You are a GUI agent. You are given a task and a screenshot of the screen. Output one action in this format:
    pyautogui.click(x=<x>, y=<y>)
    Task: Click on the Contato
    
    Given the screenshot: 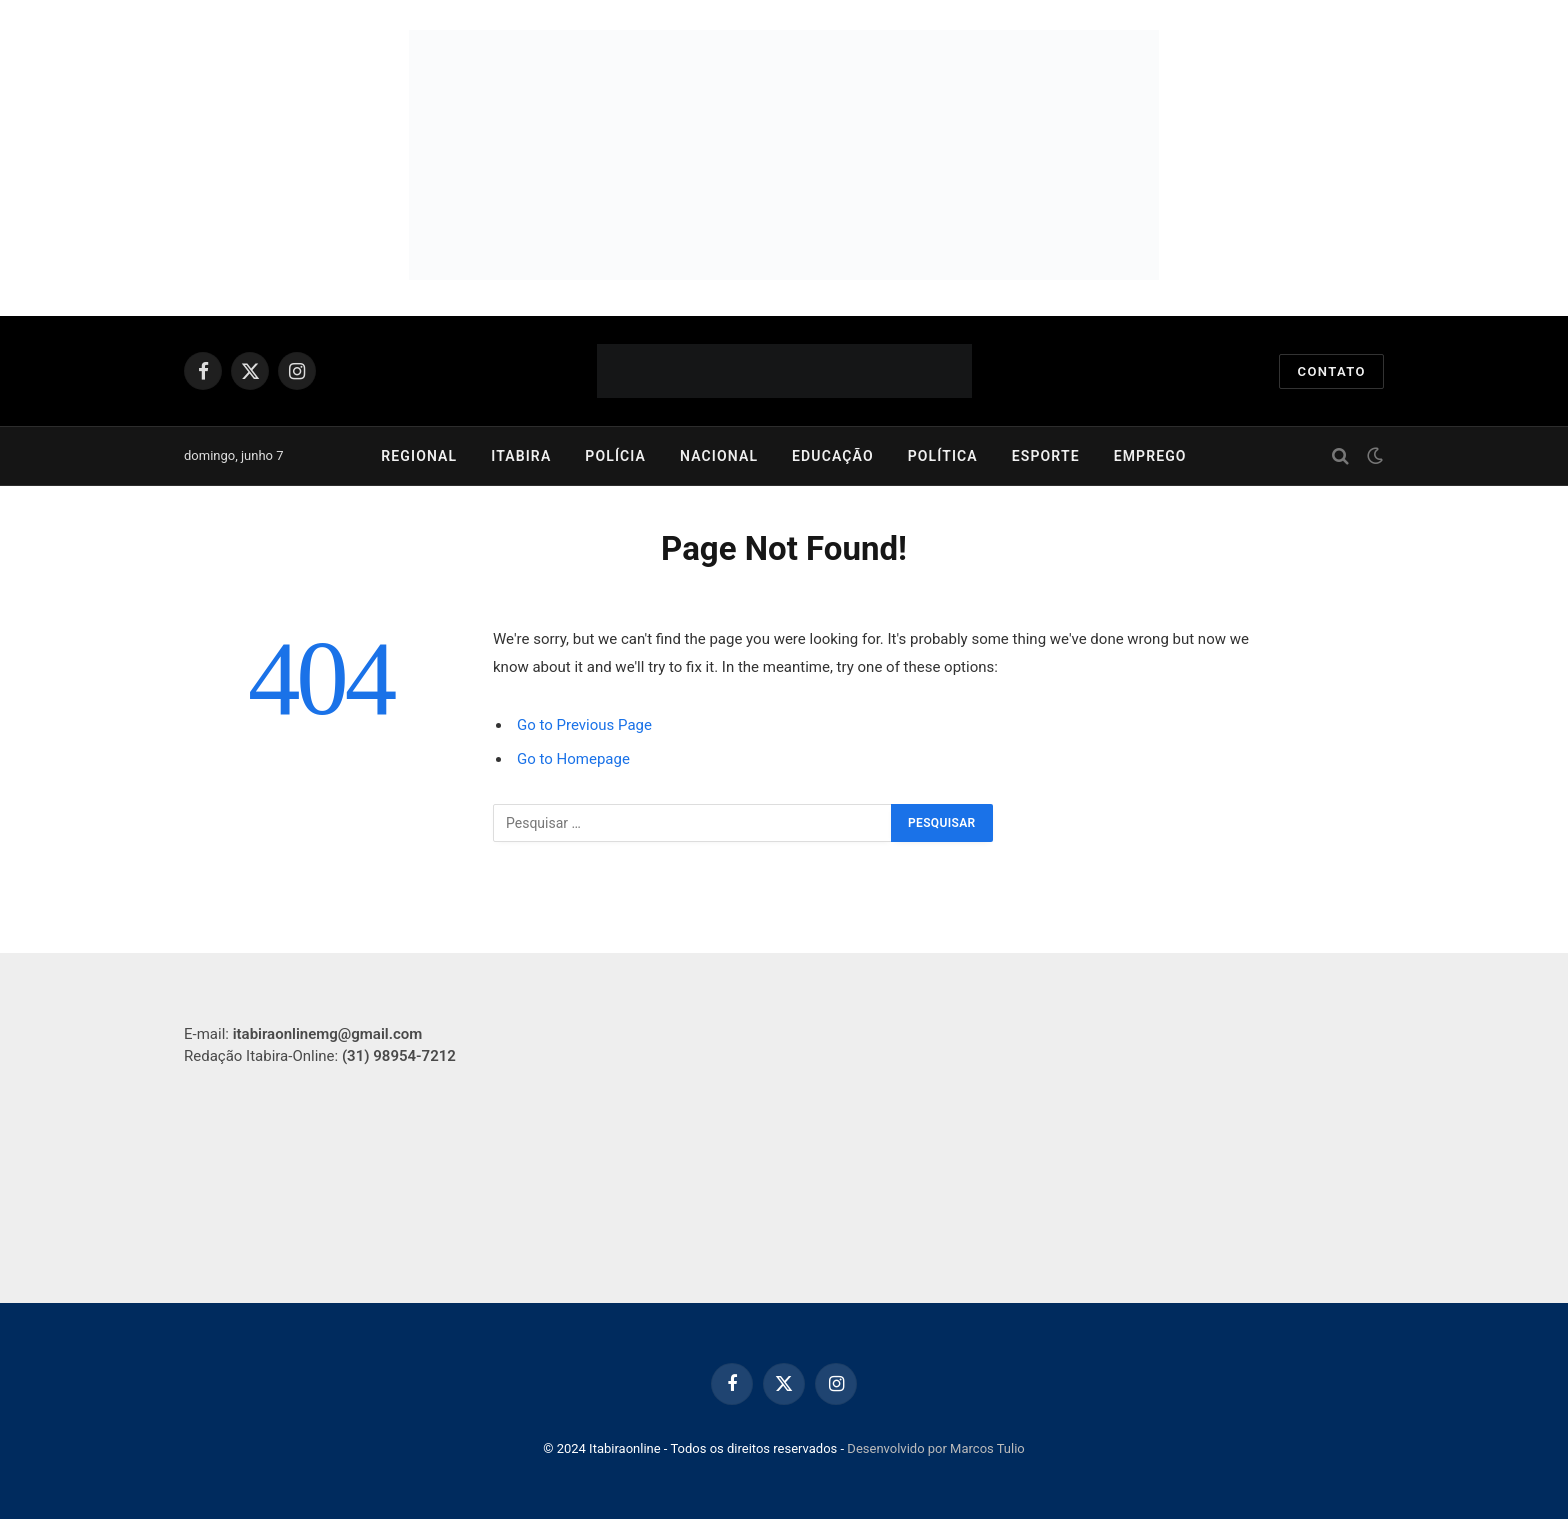 What is the action you would take?
    pyautogui.click(x=1331, y=371)
    